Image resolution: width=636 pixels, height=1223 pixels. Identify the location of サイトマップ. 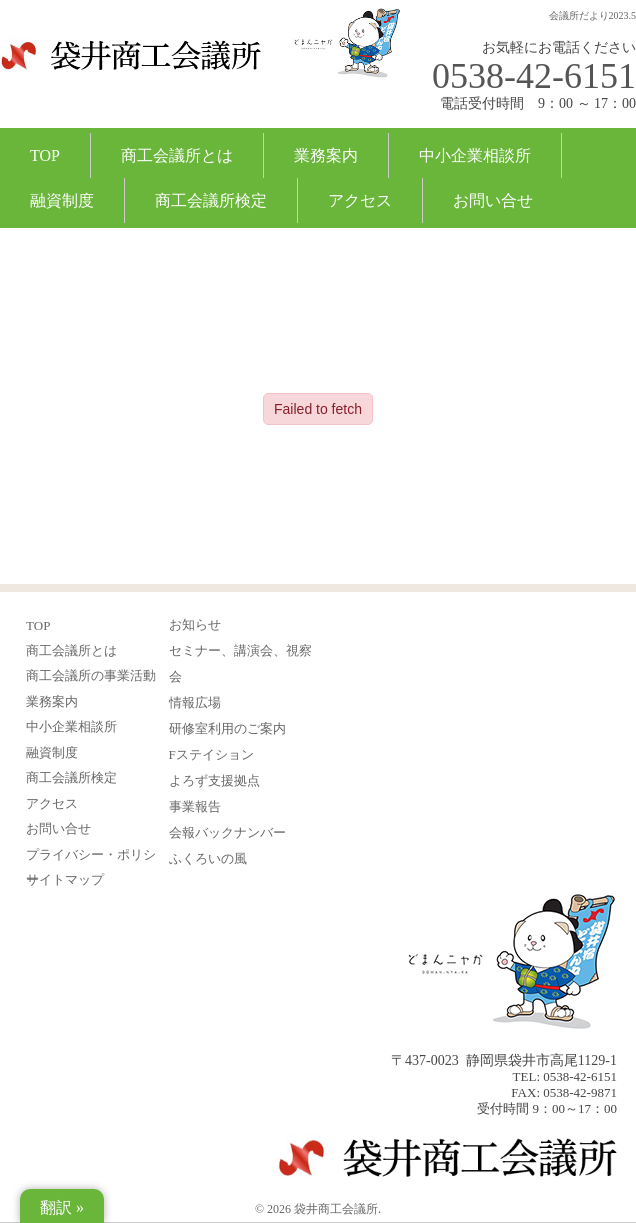
(65, 879).